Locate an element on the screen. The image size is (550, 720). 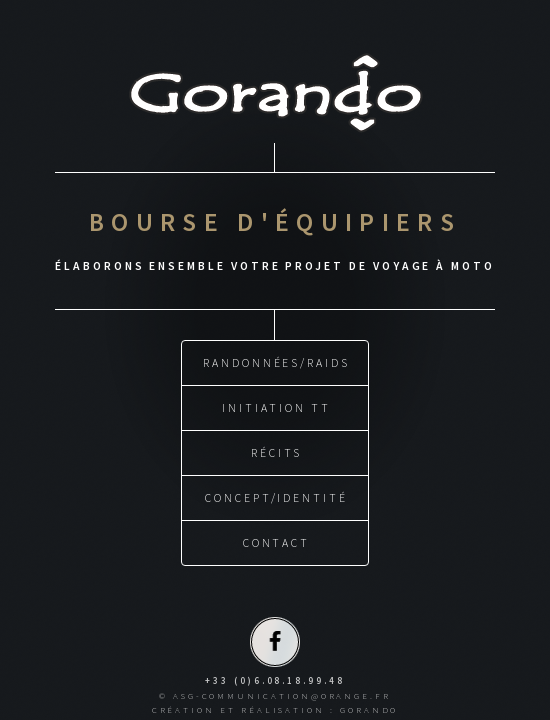
BOURSE D'ÉQUIPIERS is located at coordinates (275, 220).